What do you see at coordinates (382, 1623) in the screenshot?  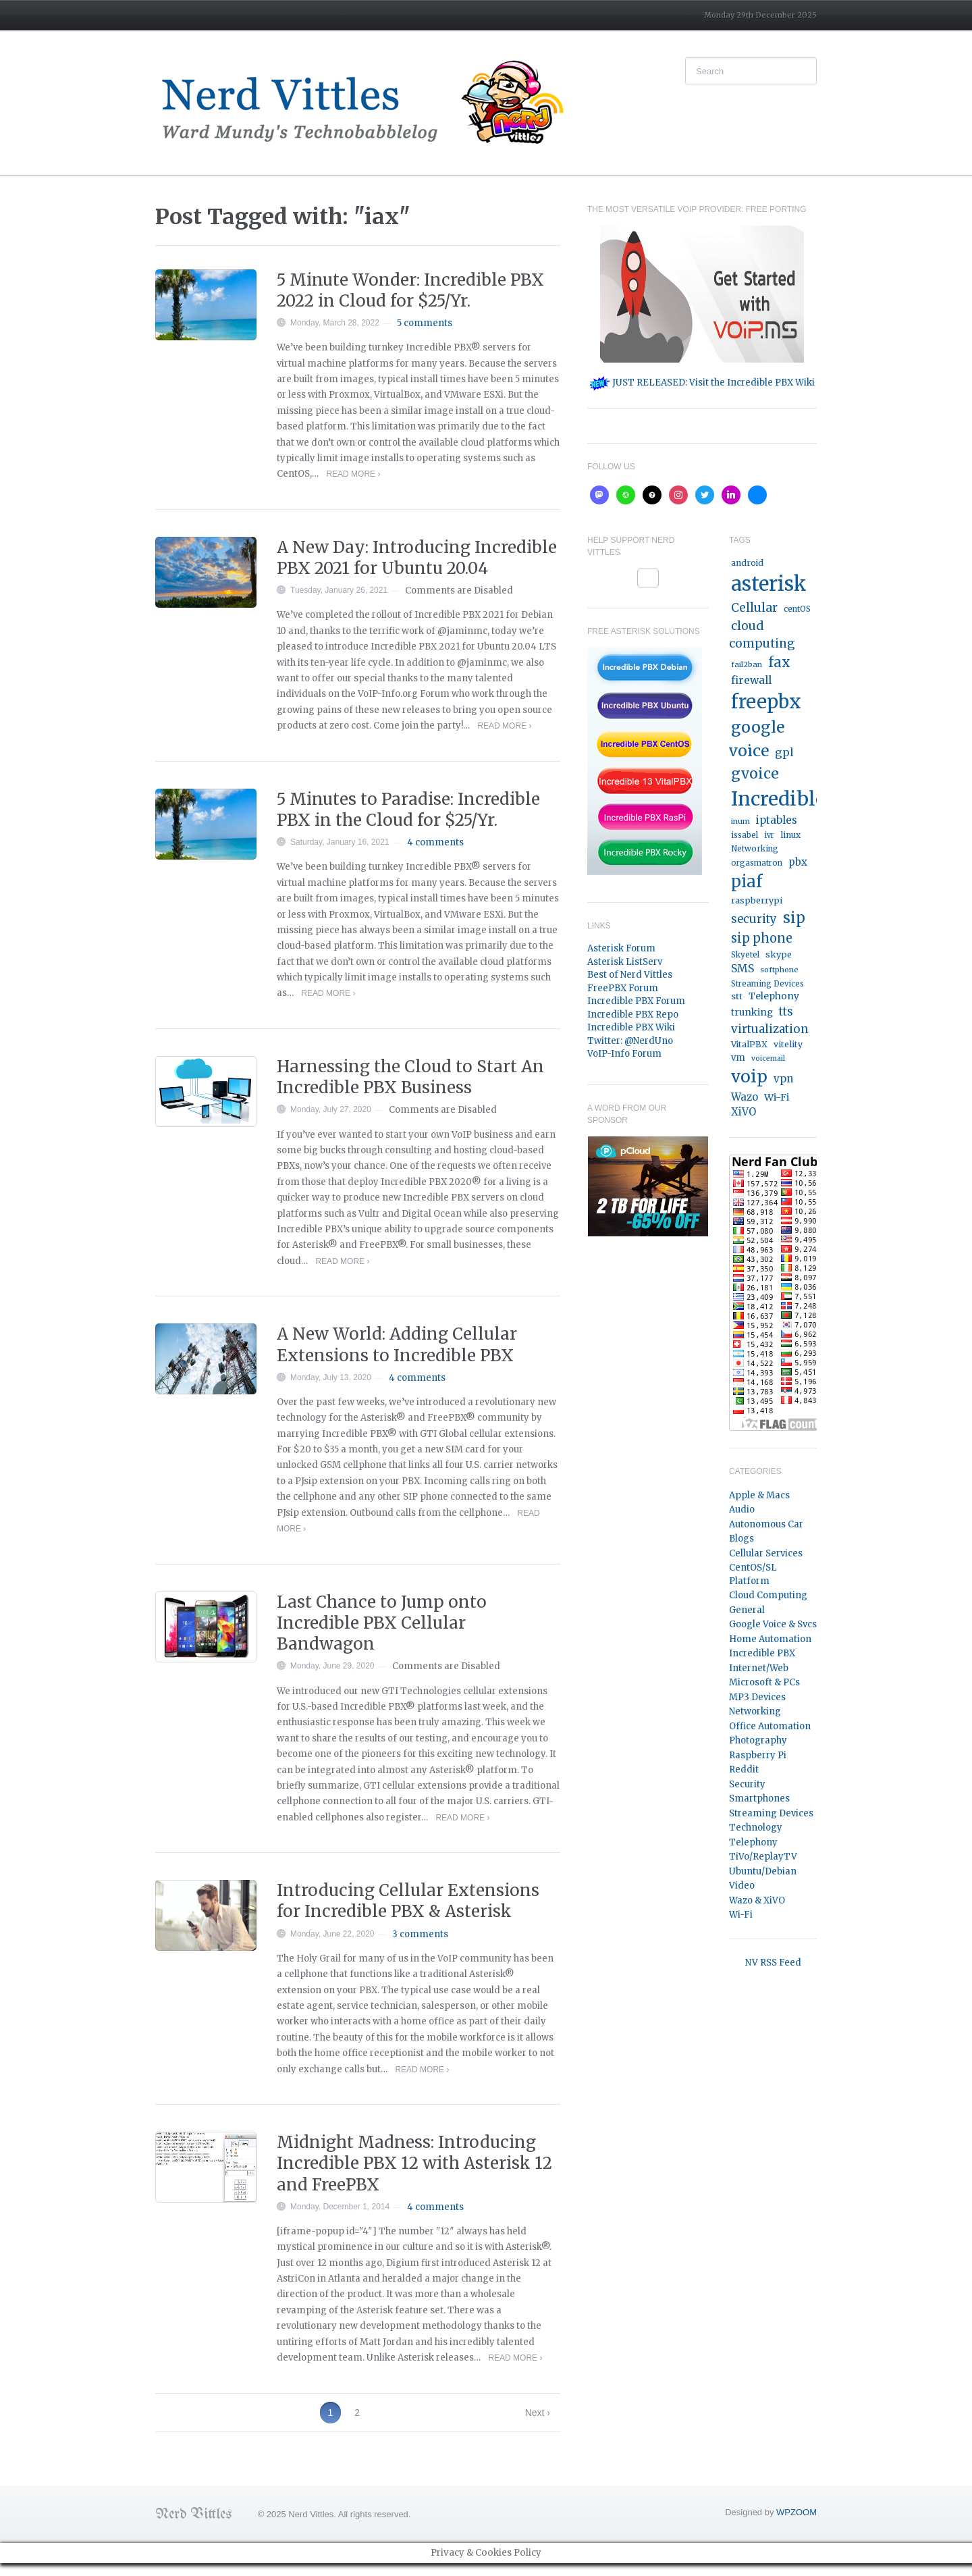 I see `Last Chance to Jump onto Incredible PBX Cellular Bandwagon` at bounding box center [382, 1623].